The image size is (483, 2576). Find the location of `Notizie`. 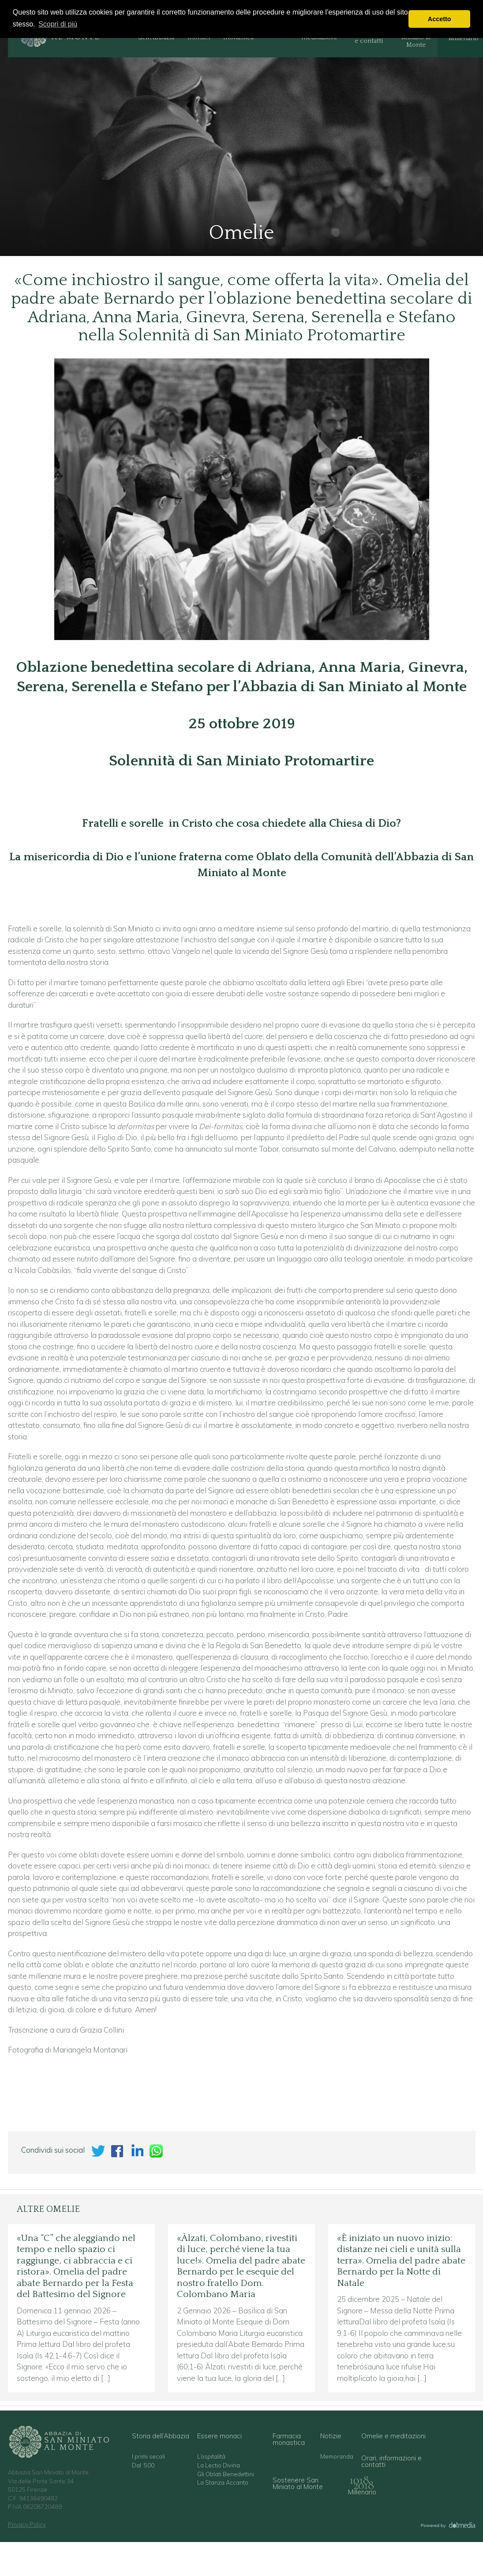

Notizie is located at coordinates (330, 2436).